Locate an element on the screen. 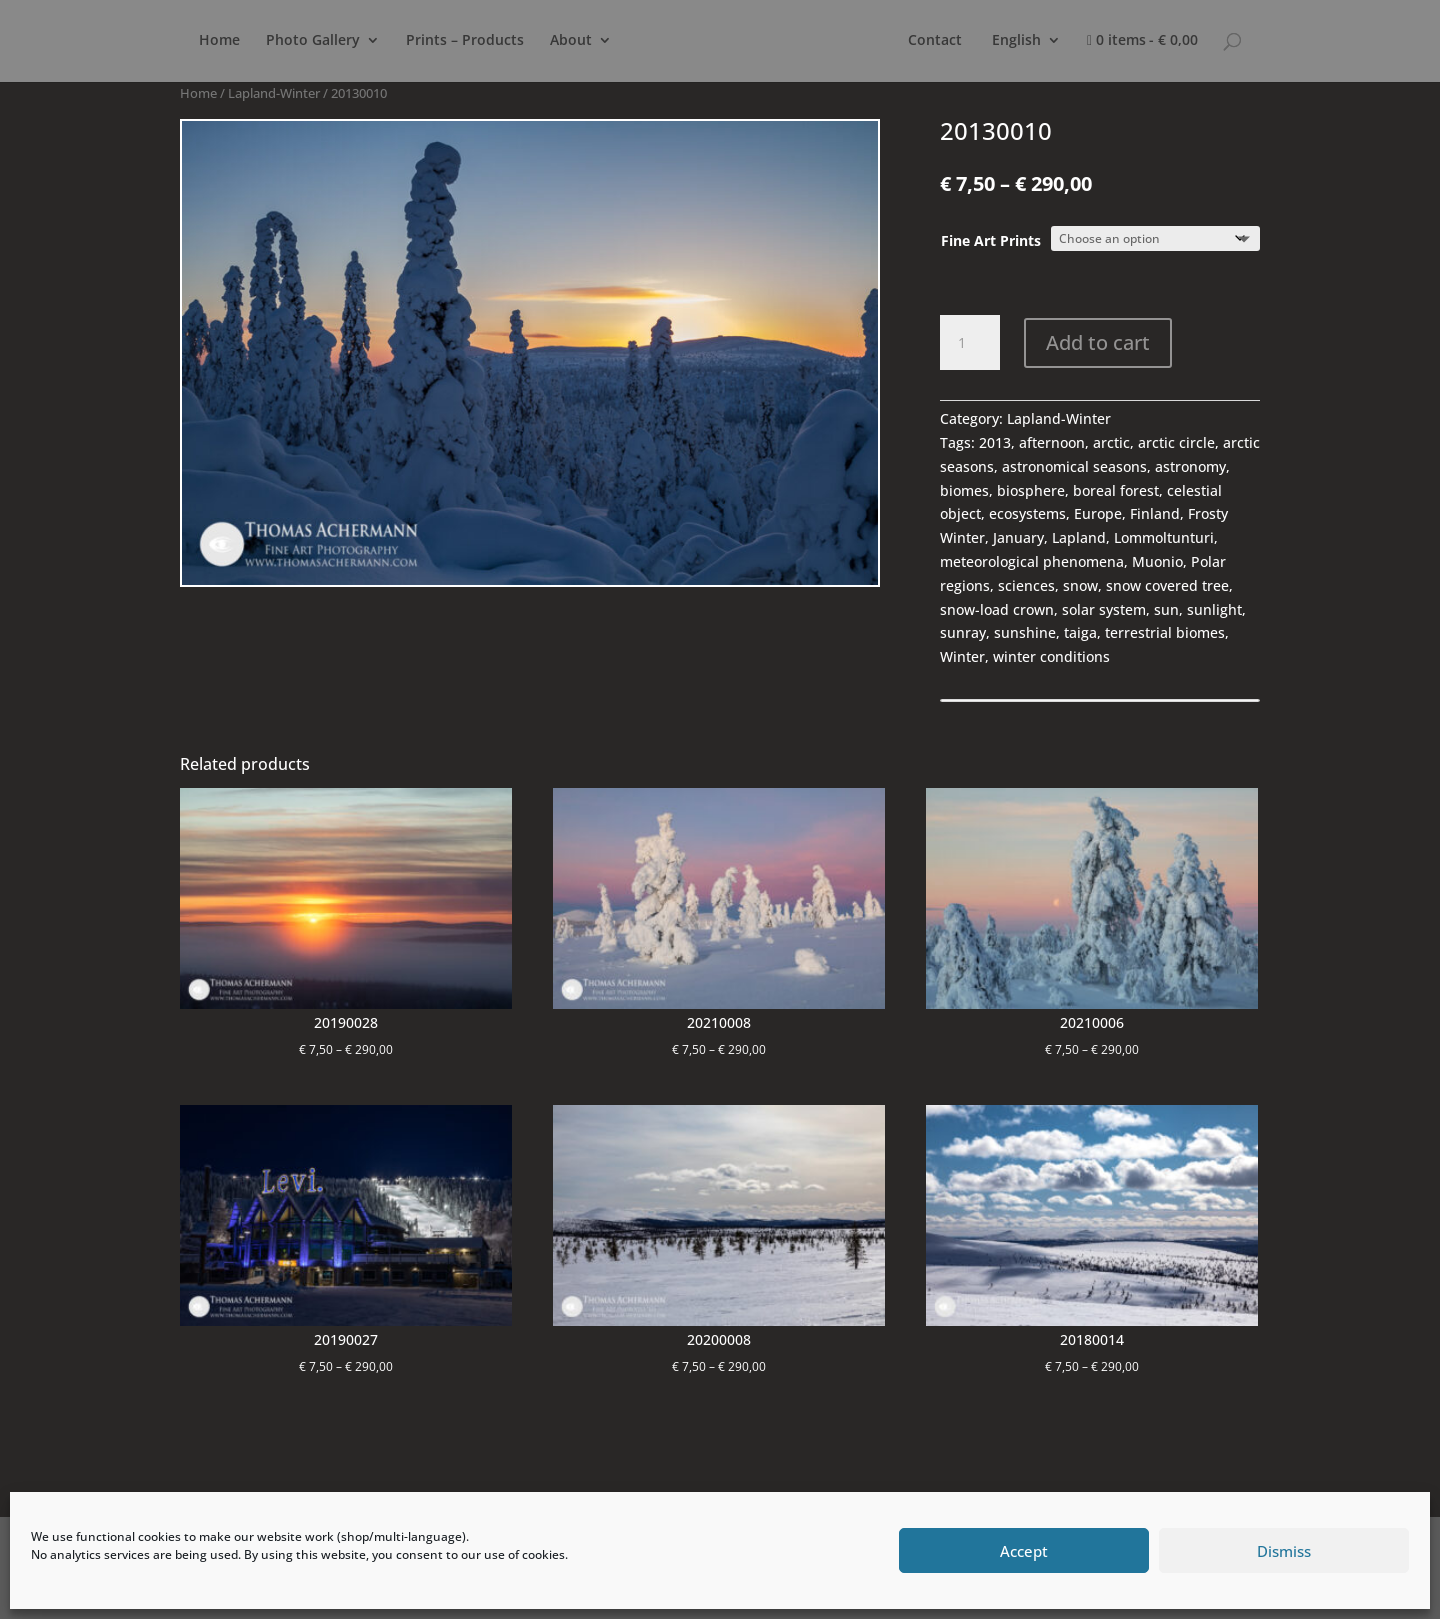 The image size is (1440, 1619). sciences is located at coordinates (1026, 585).